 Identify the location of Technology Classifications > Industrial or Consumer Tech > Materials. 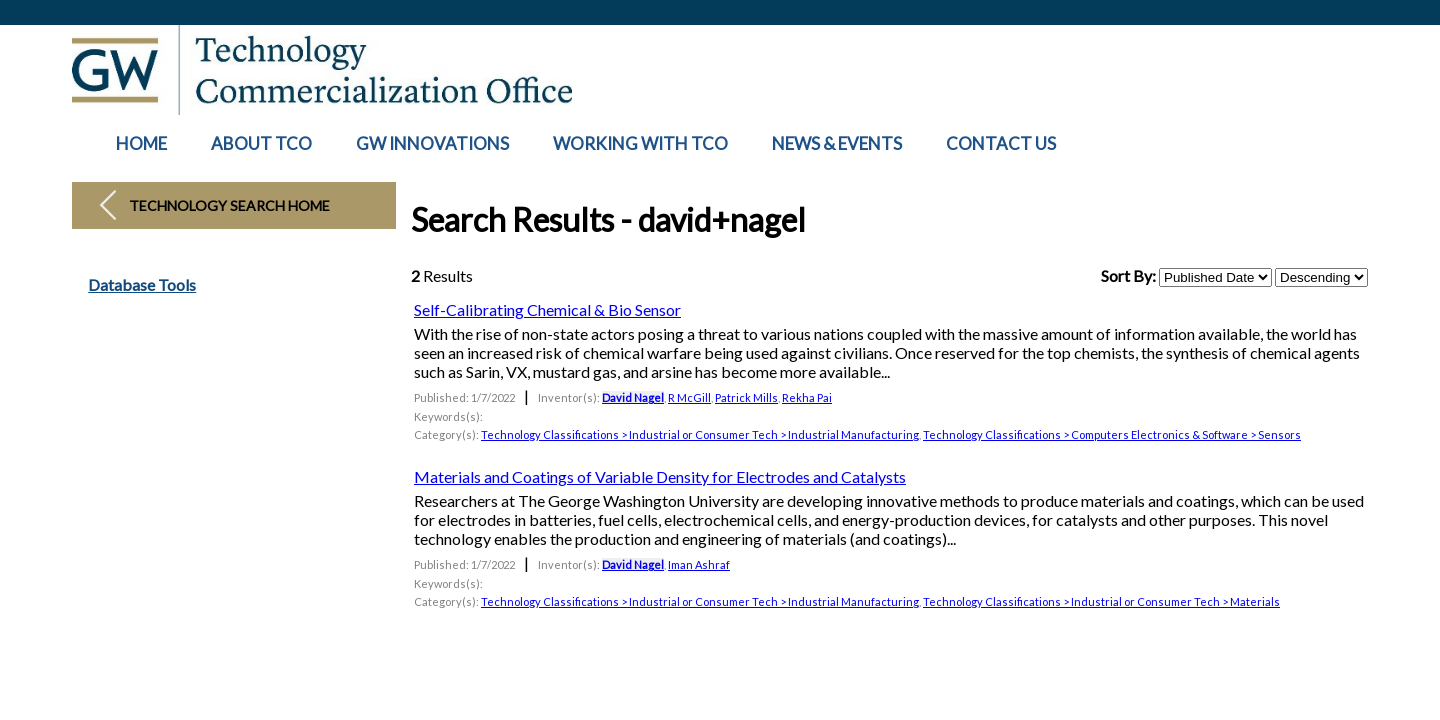
(1101, 601).